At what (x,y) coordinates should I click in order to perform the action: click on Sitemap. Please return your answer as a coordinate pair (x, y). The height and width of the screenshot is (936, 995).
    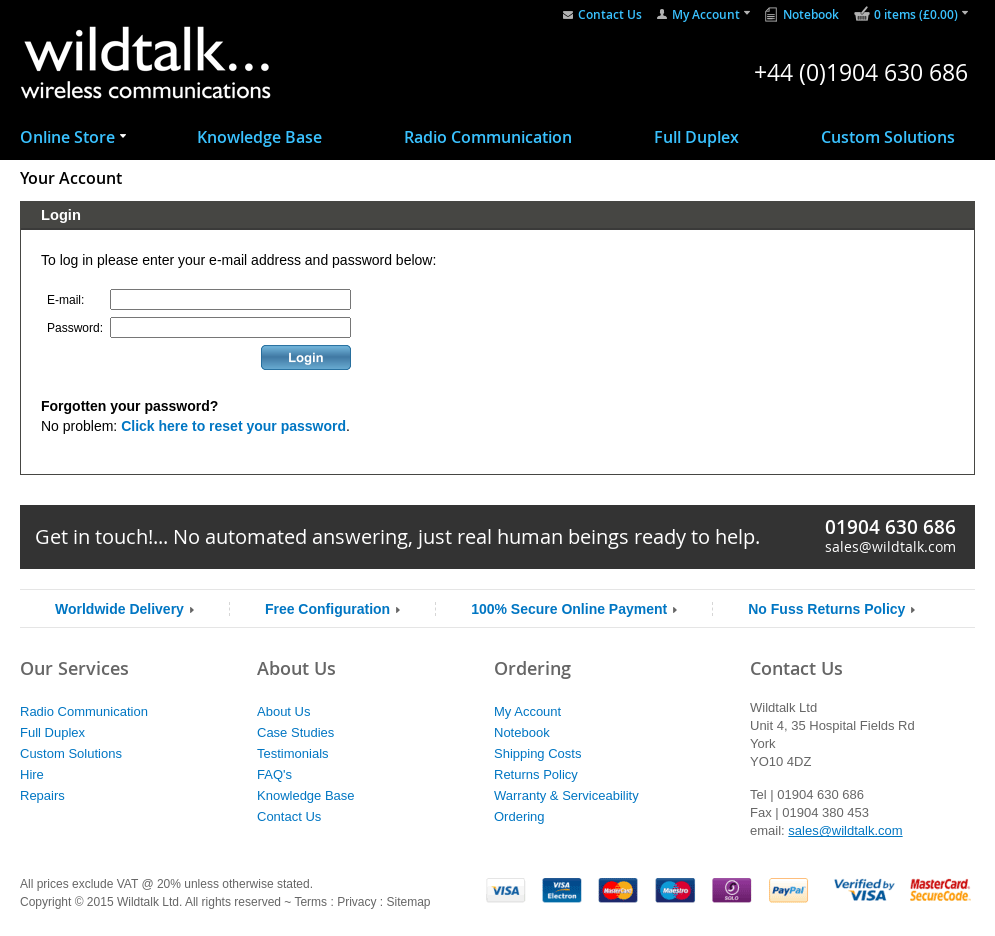
    Looking at the image, I should click on (408, 902).